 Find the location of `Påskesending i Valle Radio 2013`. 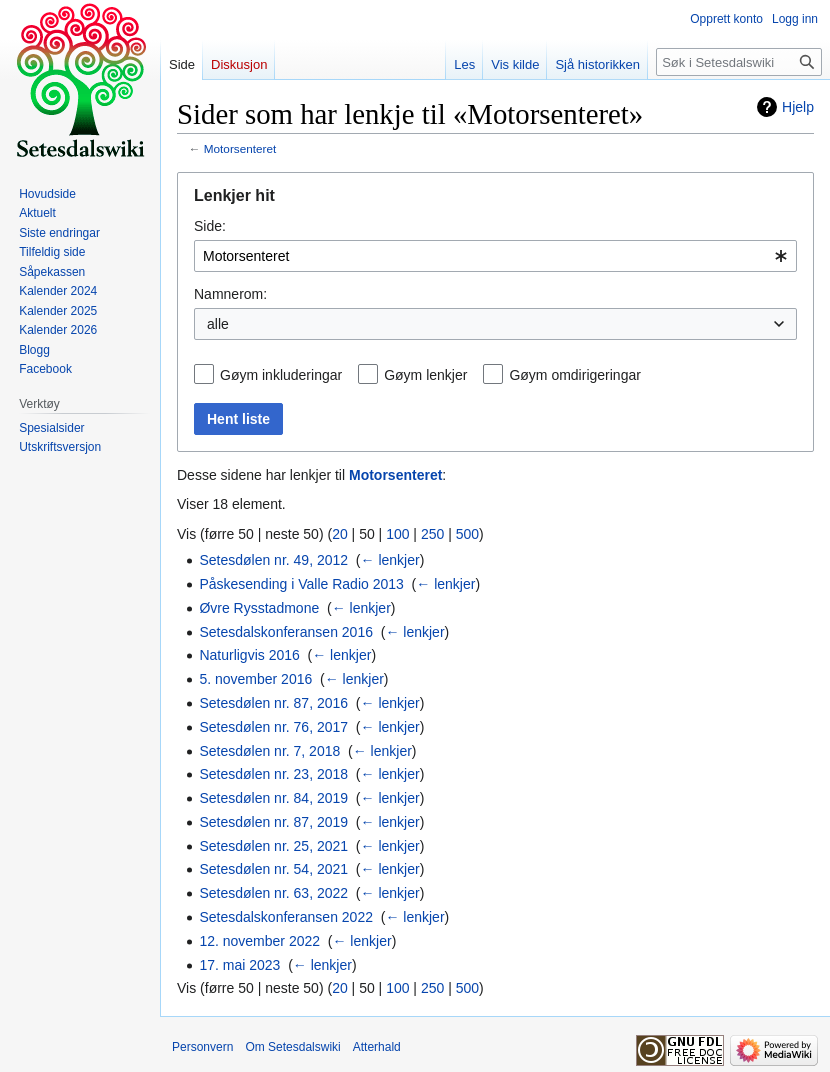

Påskesending i Valle Radio 2013 is located at coordinates (301, 584).